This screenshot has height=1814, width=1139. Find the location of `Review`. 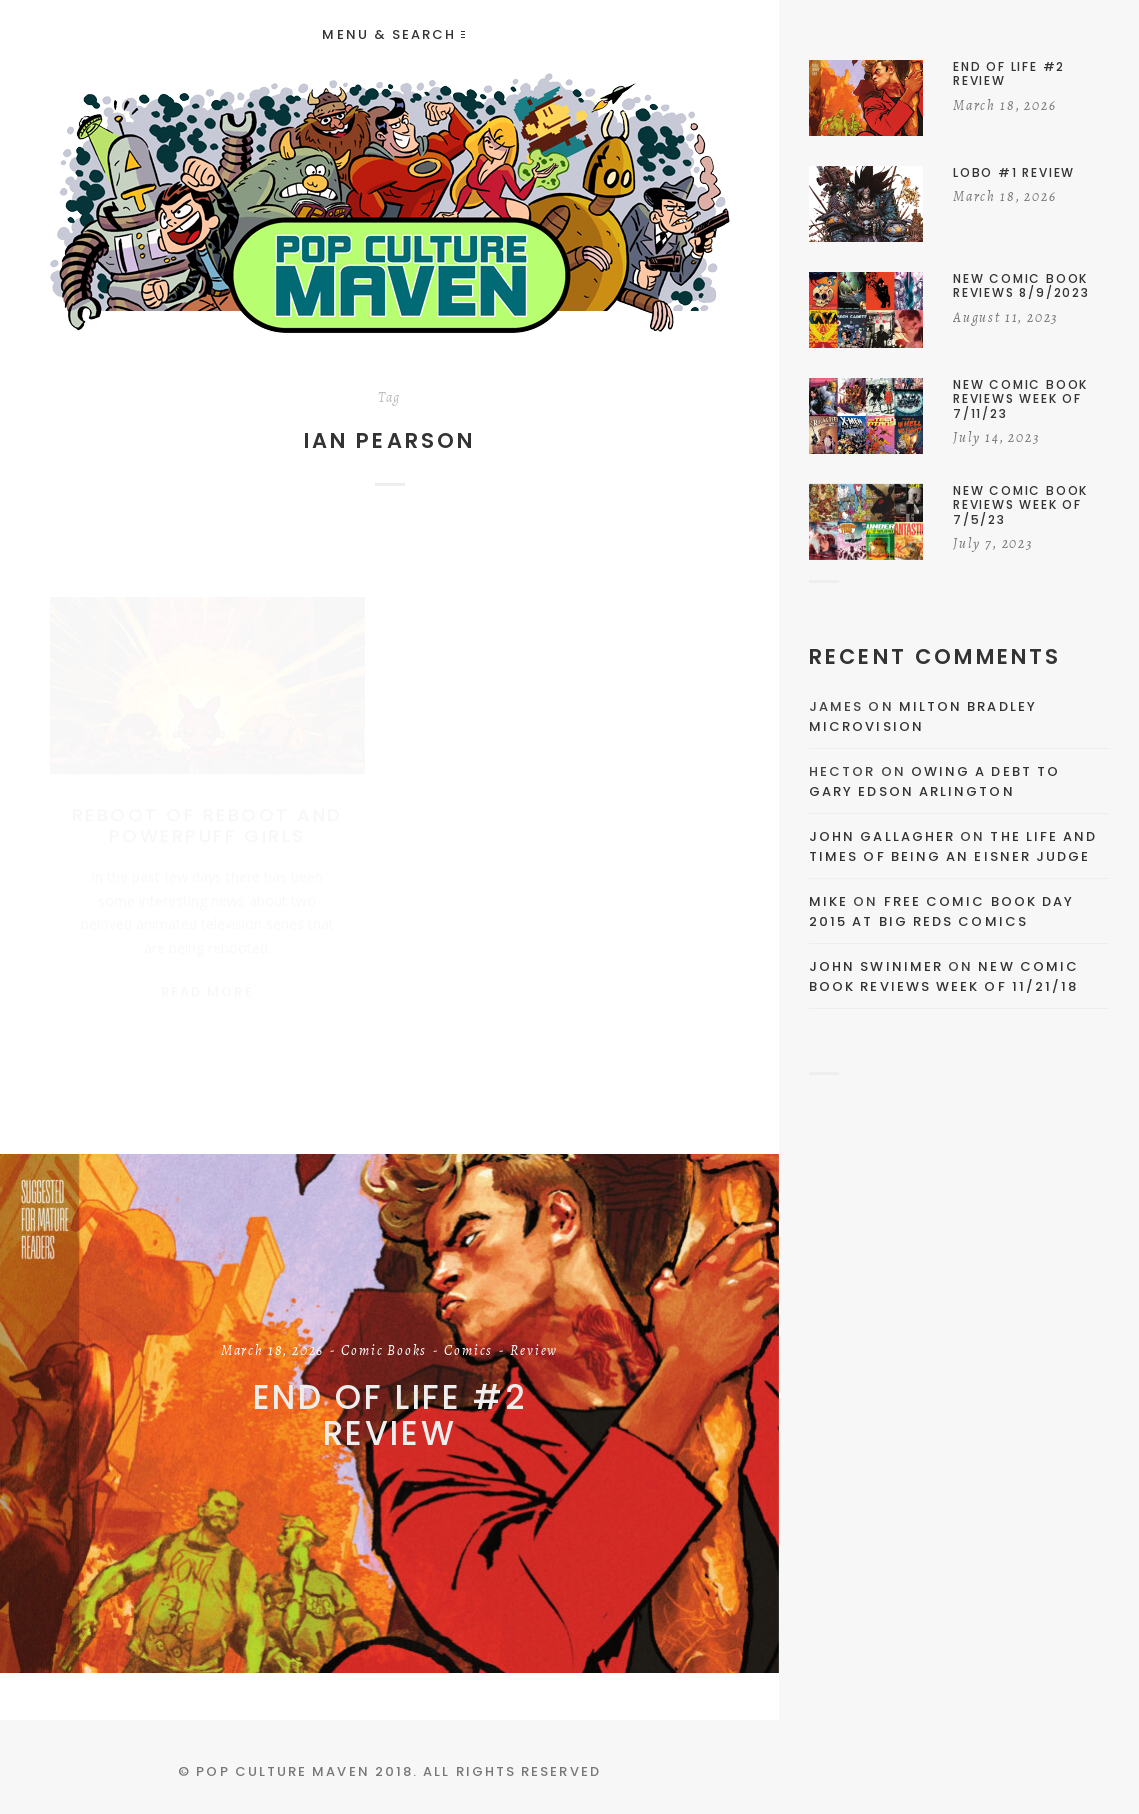

Review is located at coordinates (534, 1351).